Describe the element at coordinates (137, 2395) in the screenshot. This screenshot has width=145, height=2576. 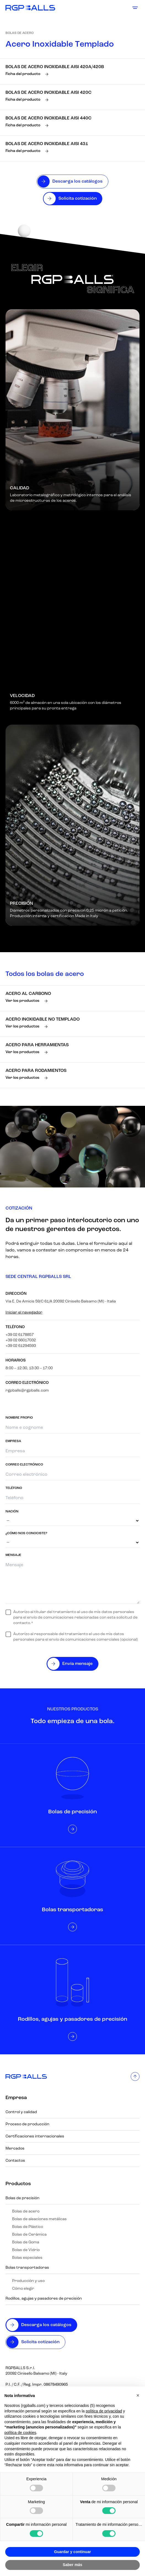
I see `[button]` at that location.